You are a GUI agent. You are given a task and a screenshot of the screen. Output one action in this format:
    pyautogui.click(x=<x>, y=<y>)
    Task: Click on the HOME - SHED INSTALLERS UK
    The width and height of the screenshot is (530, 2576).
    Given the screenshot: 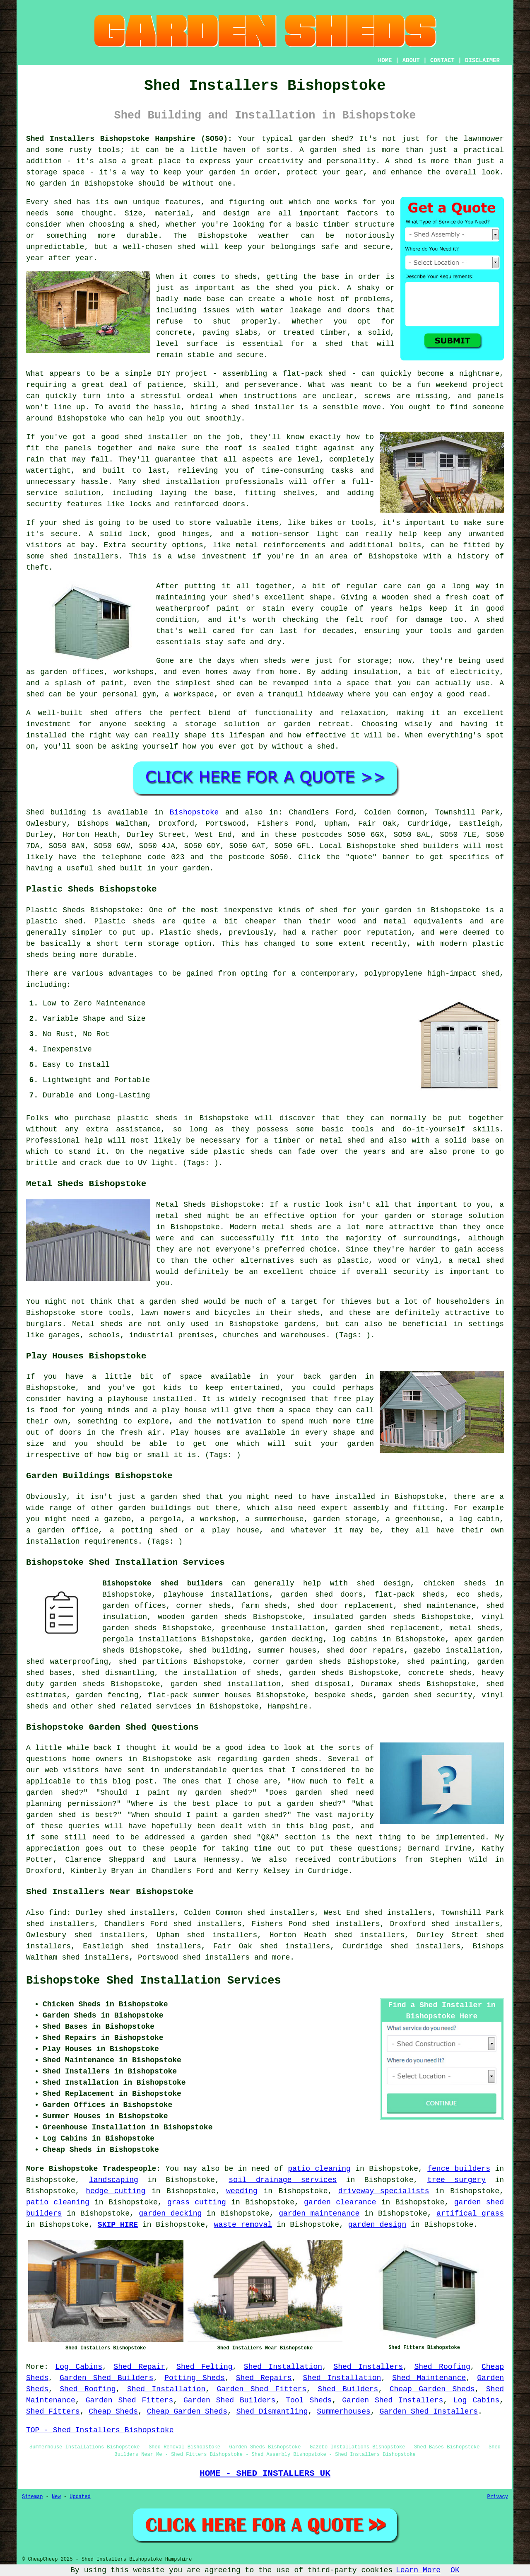 What is the action you would take?
    pyautogui.click(x=265, y=2473)
    